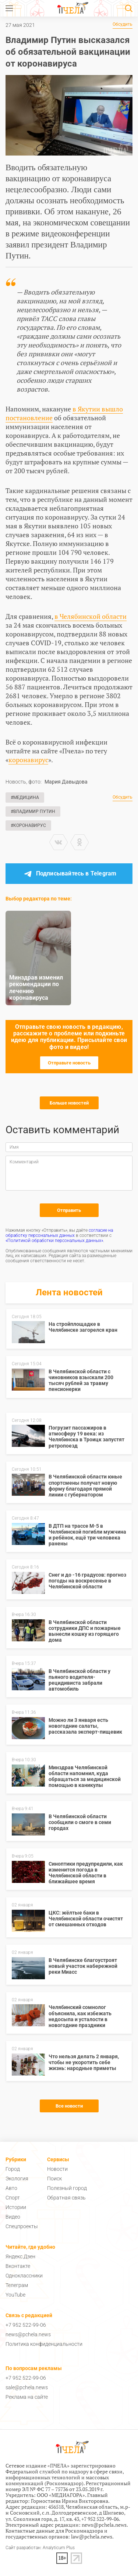  What do you see at coordinates (28, 759) in the screenshot?
I see `коронавирус` at bounding box center [28, 759].